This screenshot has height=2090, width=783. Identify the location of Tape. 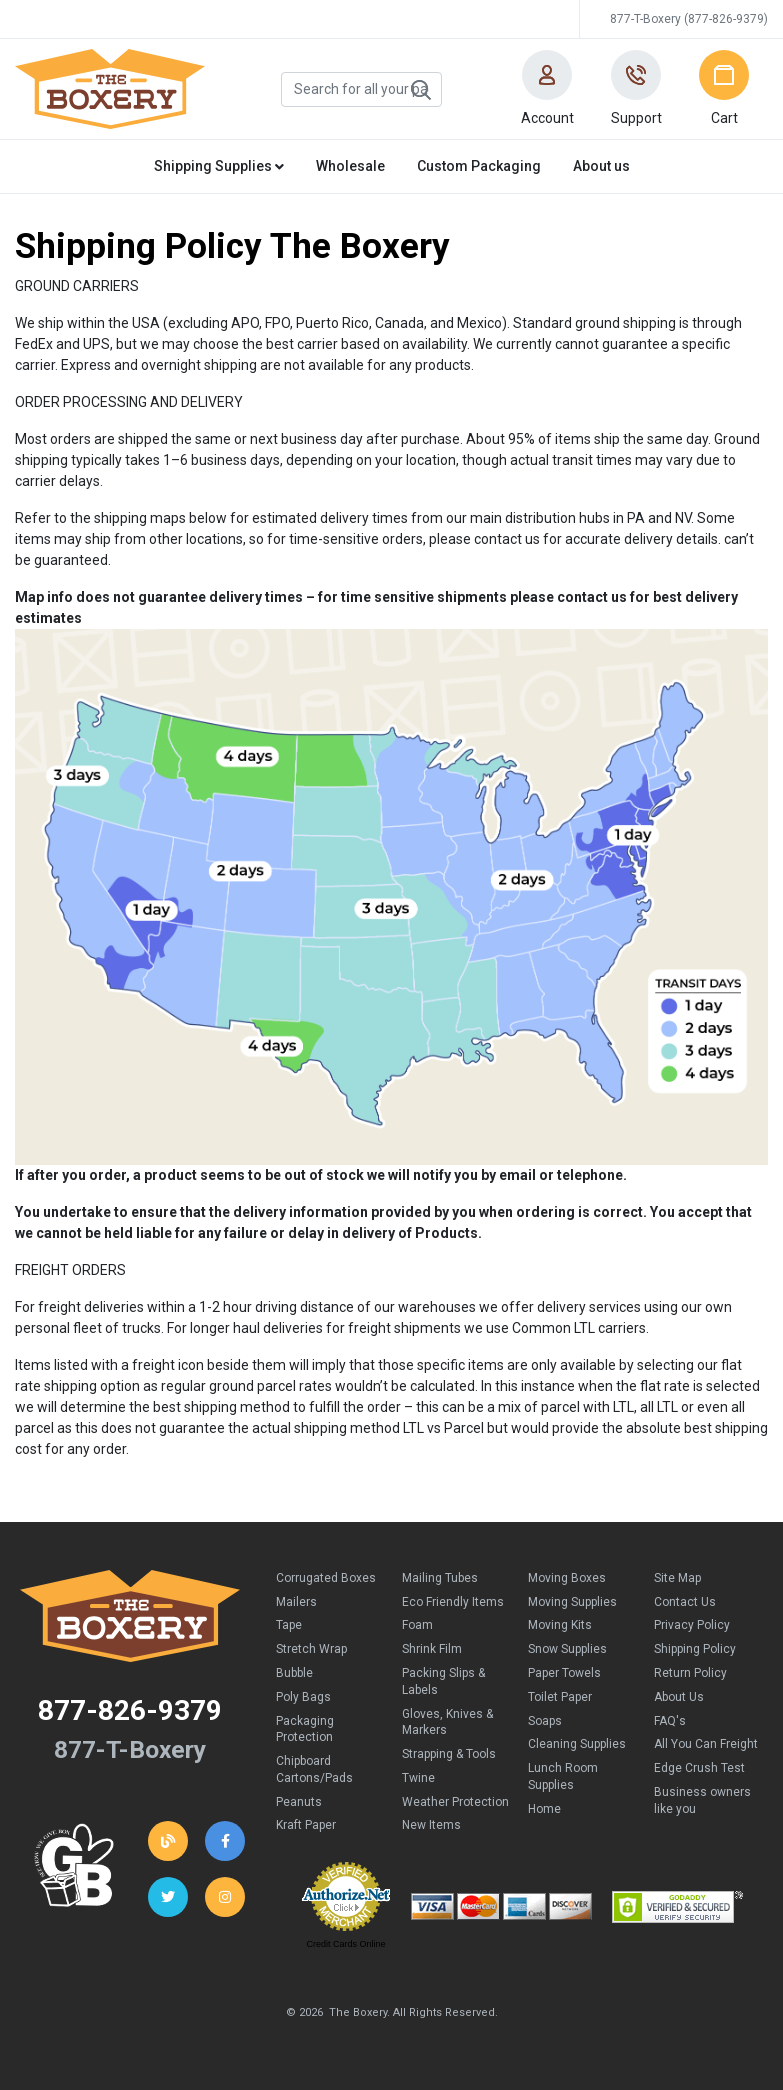
(289, 1625).